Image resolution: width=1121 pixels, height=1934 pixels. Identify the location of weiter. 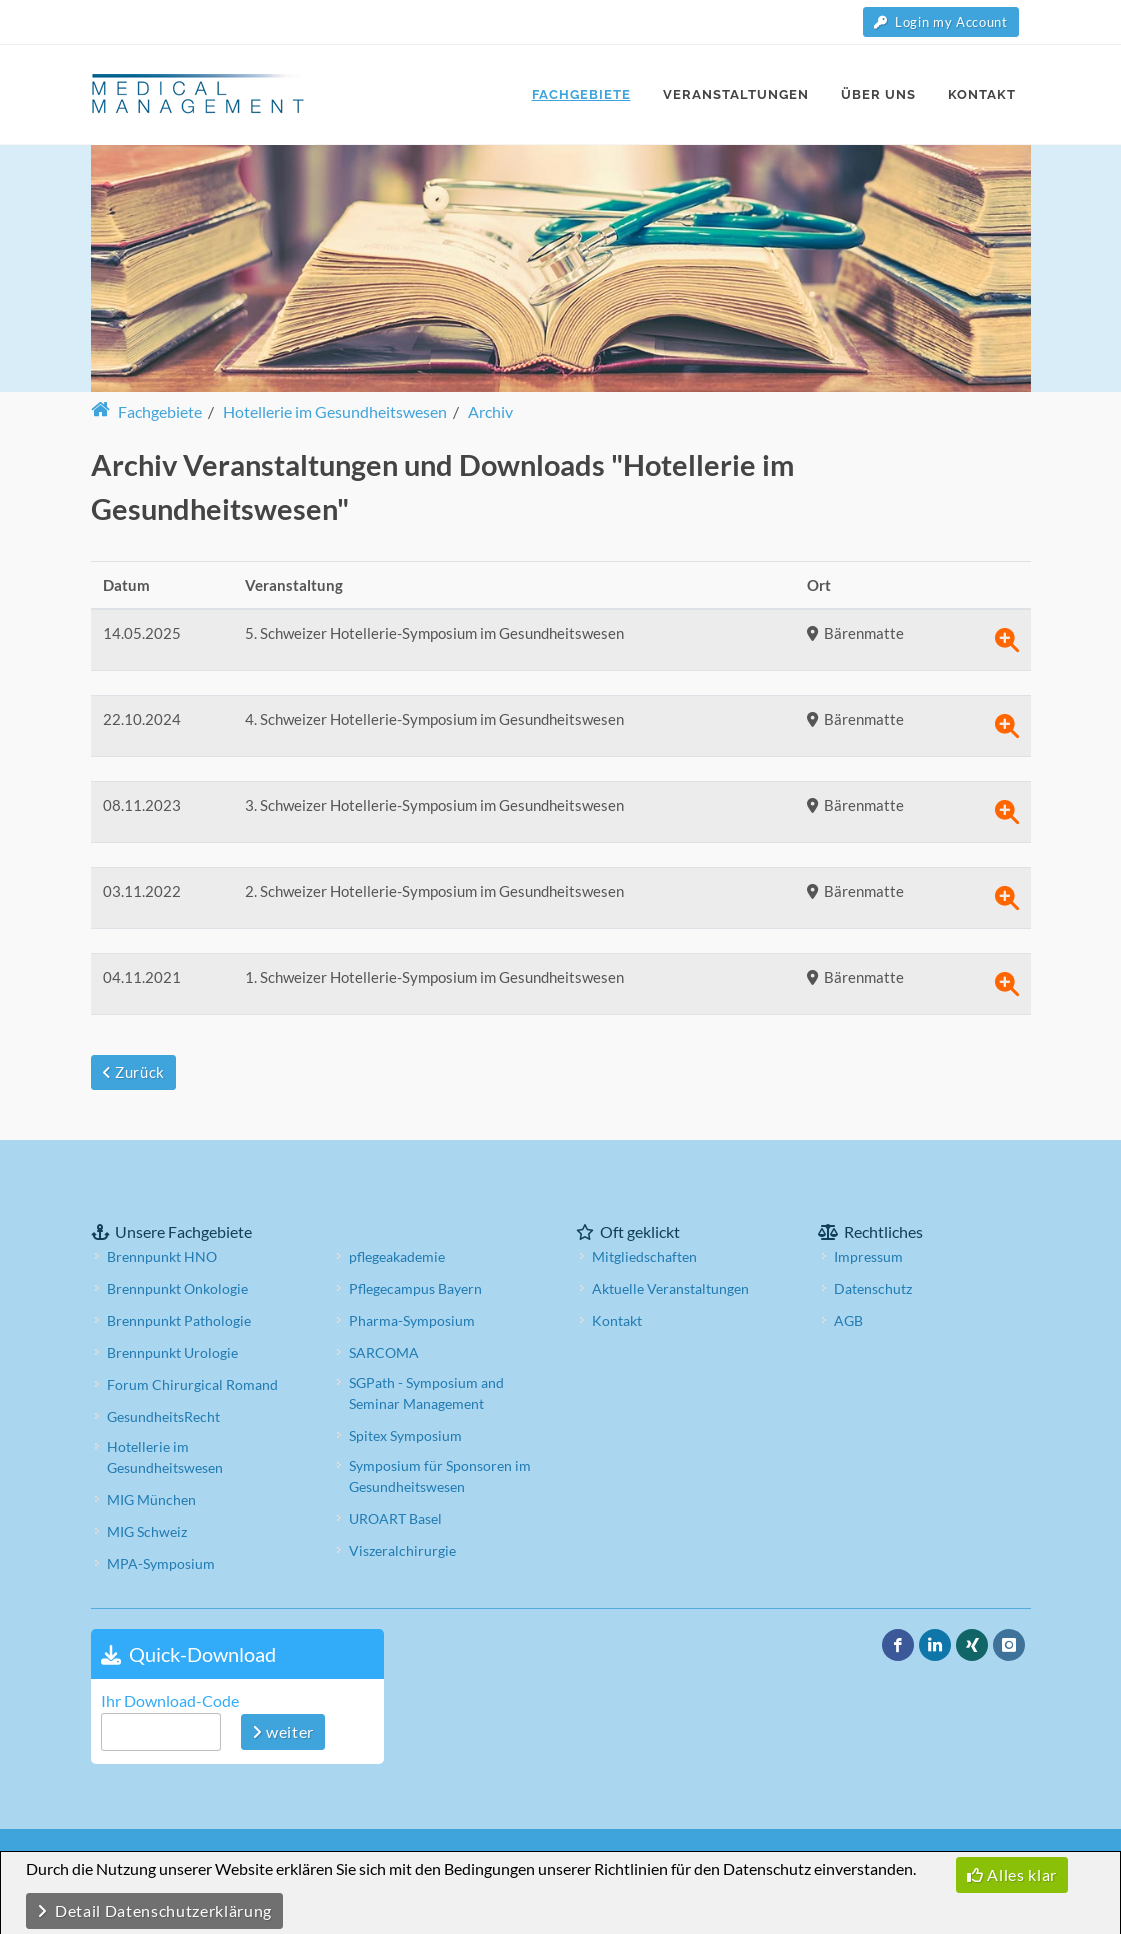
(283, 1731).